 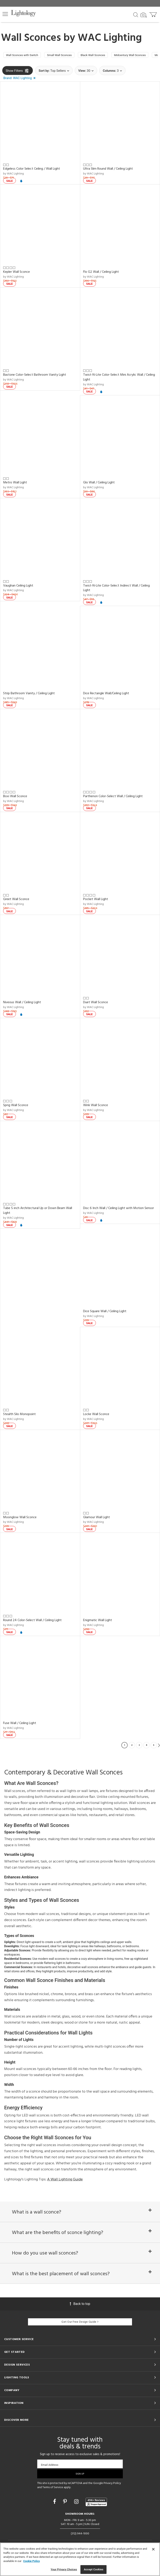 I want to click on by WAC Lighting, so click(x=13, y=175).